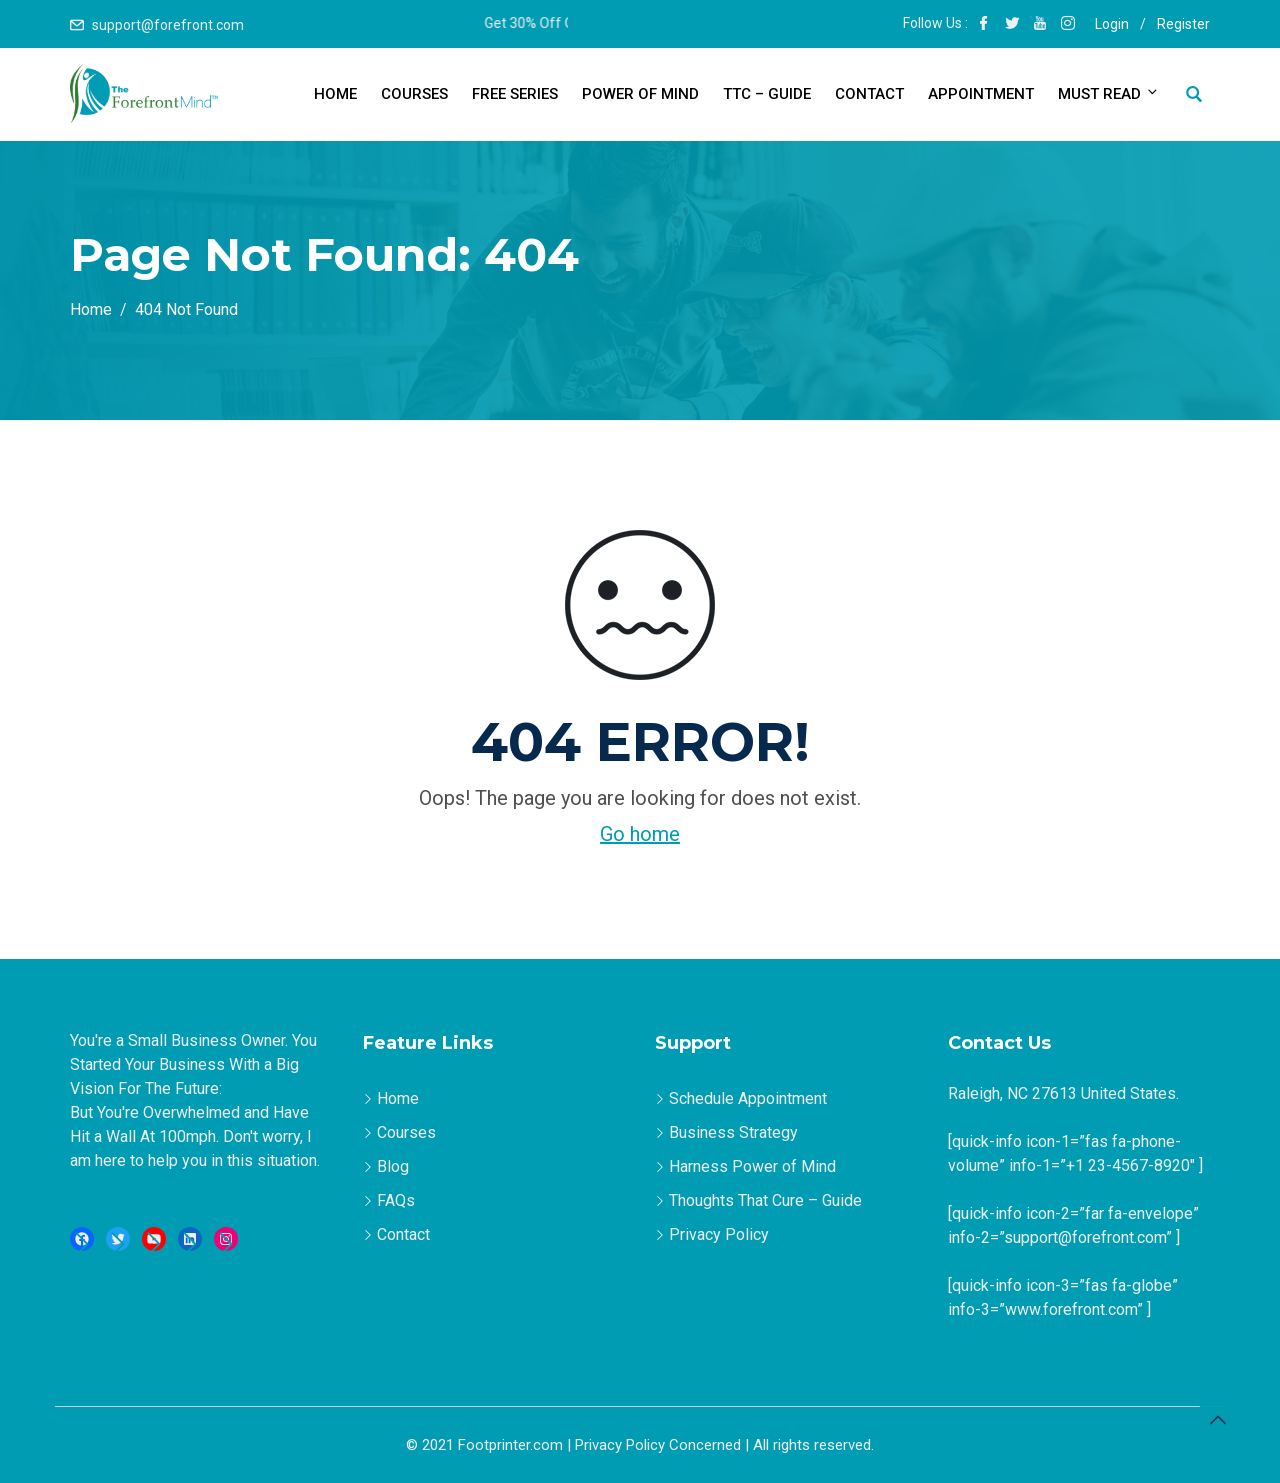 The width and height of the screenshot is (1280, 1483). Describe the element at coordinates (981, 94) in the screenshot. I see `Appointment` at that location.